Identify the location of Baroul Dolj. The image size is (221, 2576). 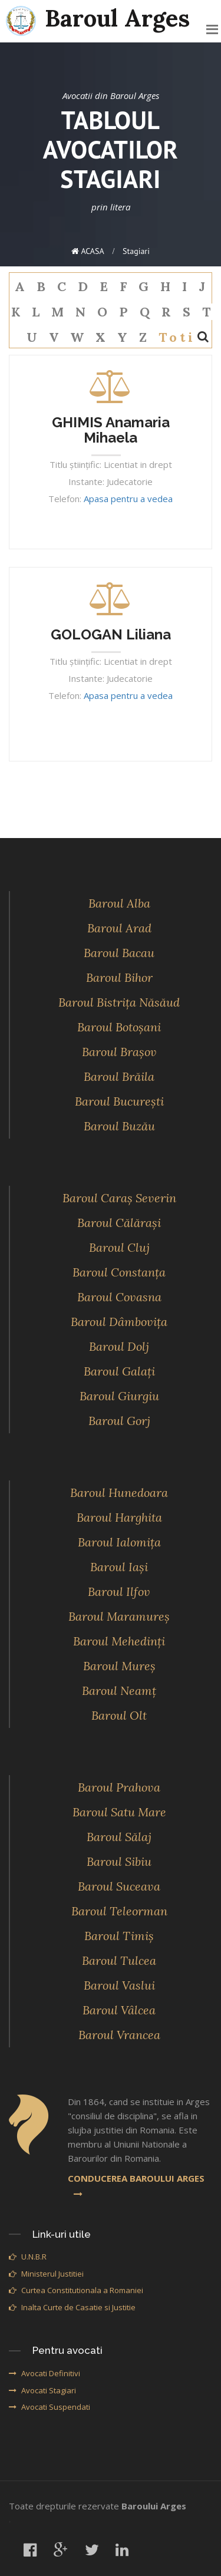
(119, 1346).